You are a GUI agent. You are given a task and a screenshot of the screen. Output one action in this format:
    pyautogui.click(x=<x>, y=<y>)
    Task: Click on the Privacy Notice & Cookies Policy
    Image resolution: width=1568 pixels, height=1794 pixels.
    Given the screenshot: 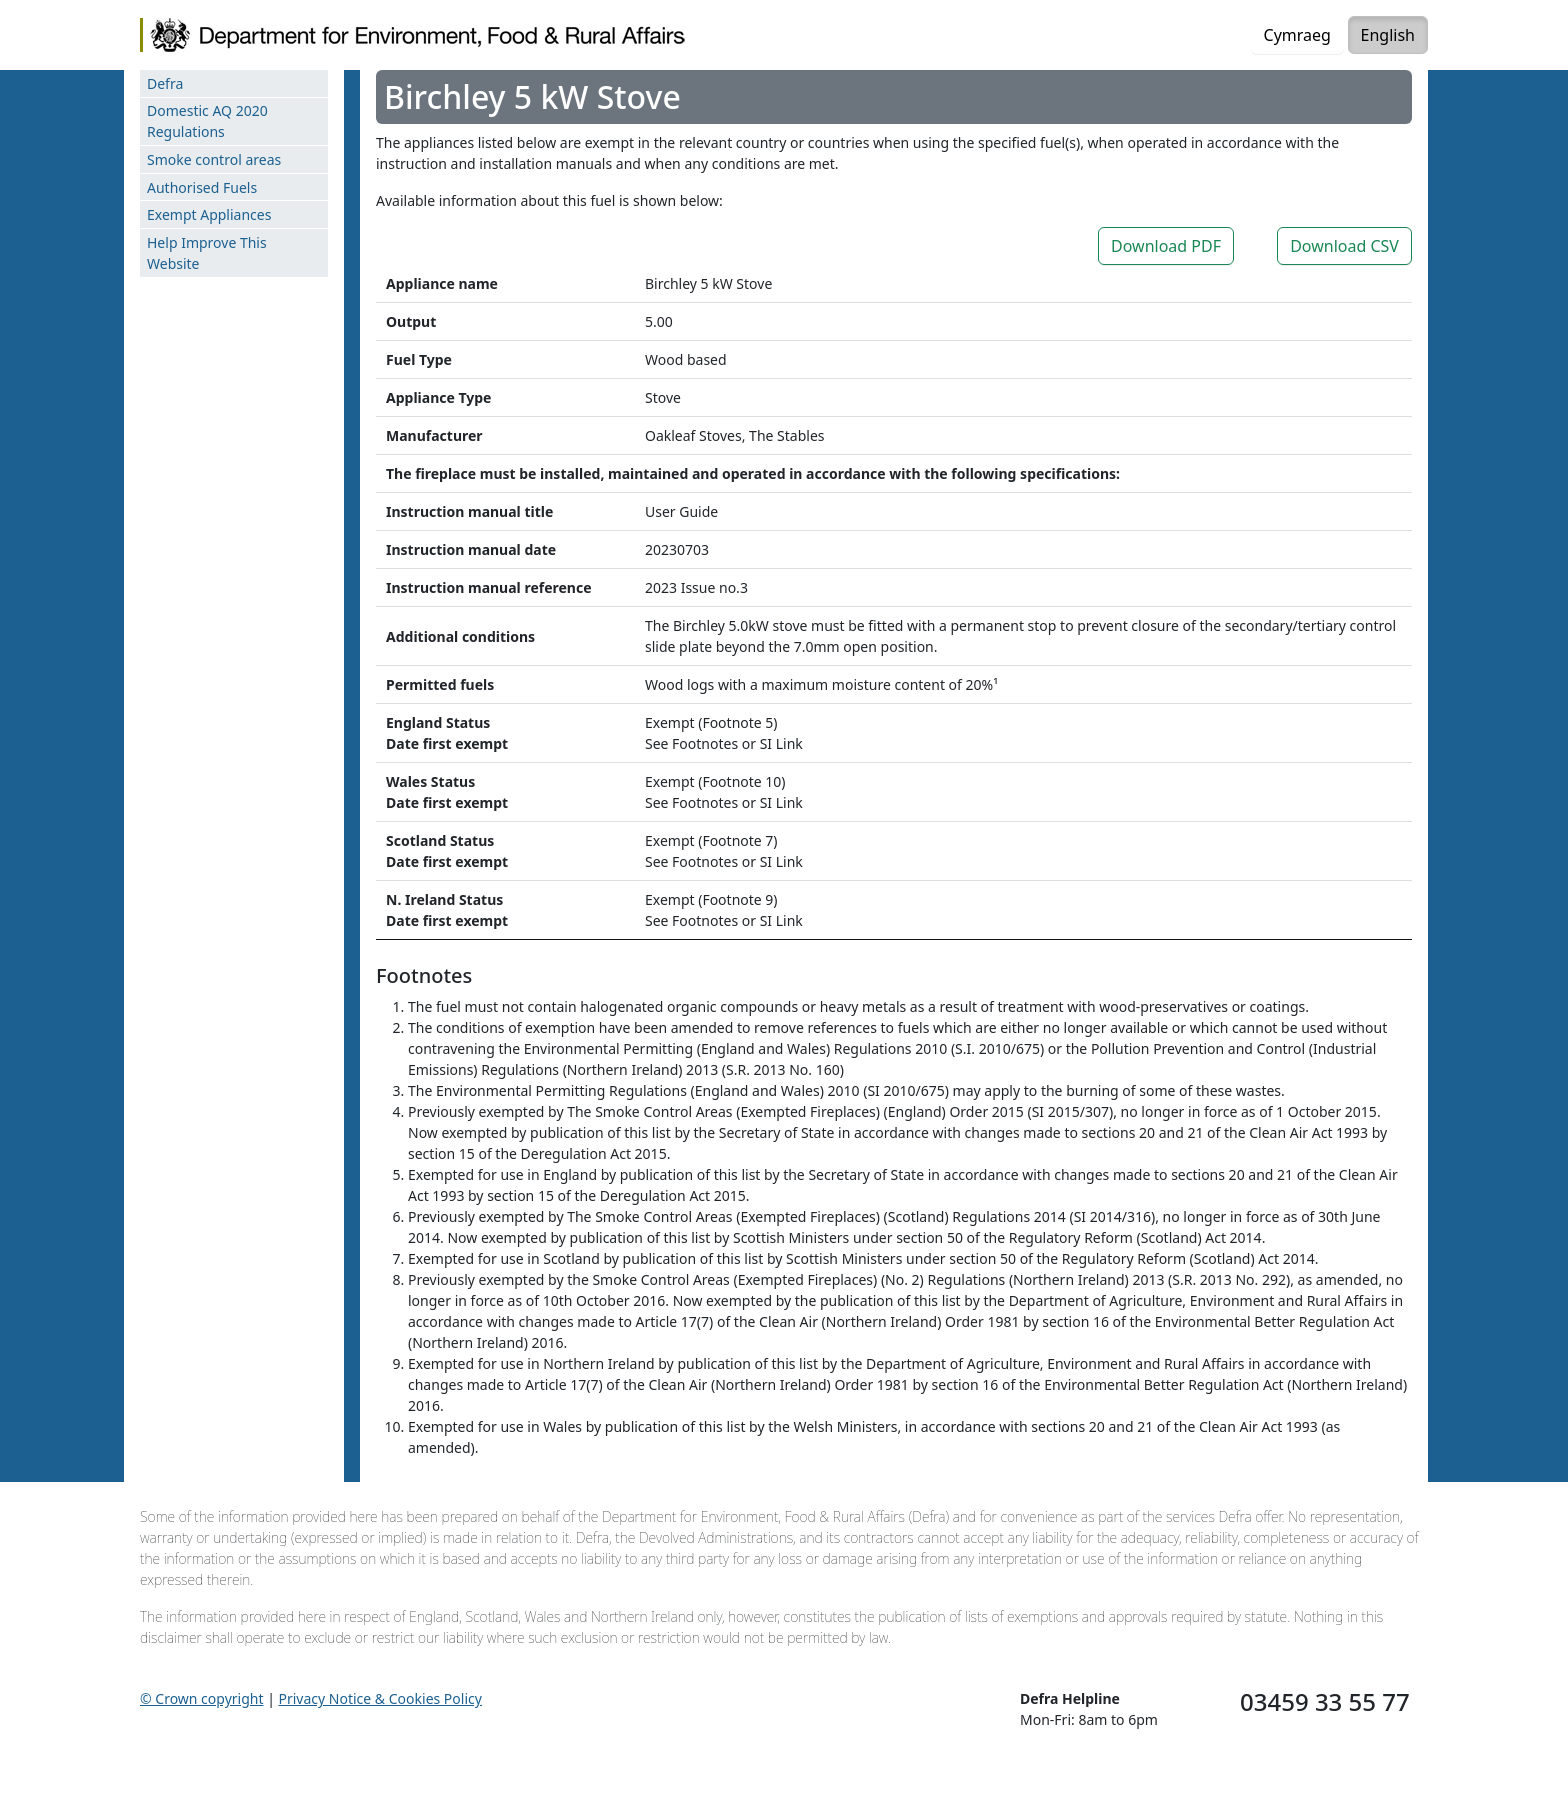 What is the action you would take?
    pyautogui.click(x=380, y=1698)
    